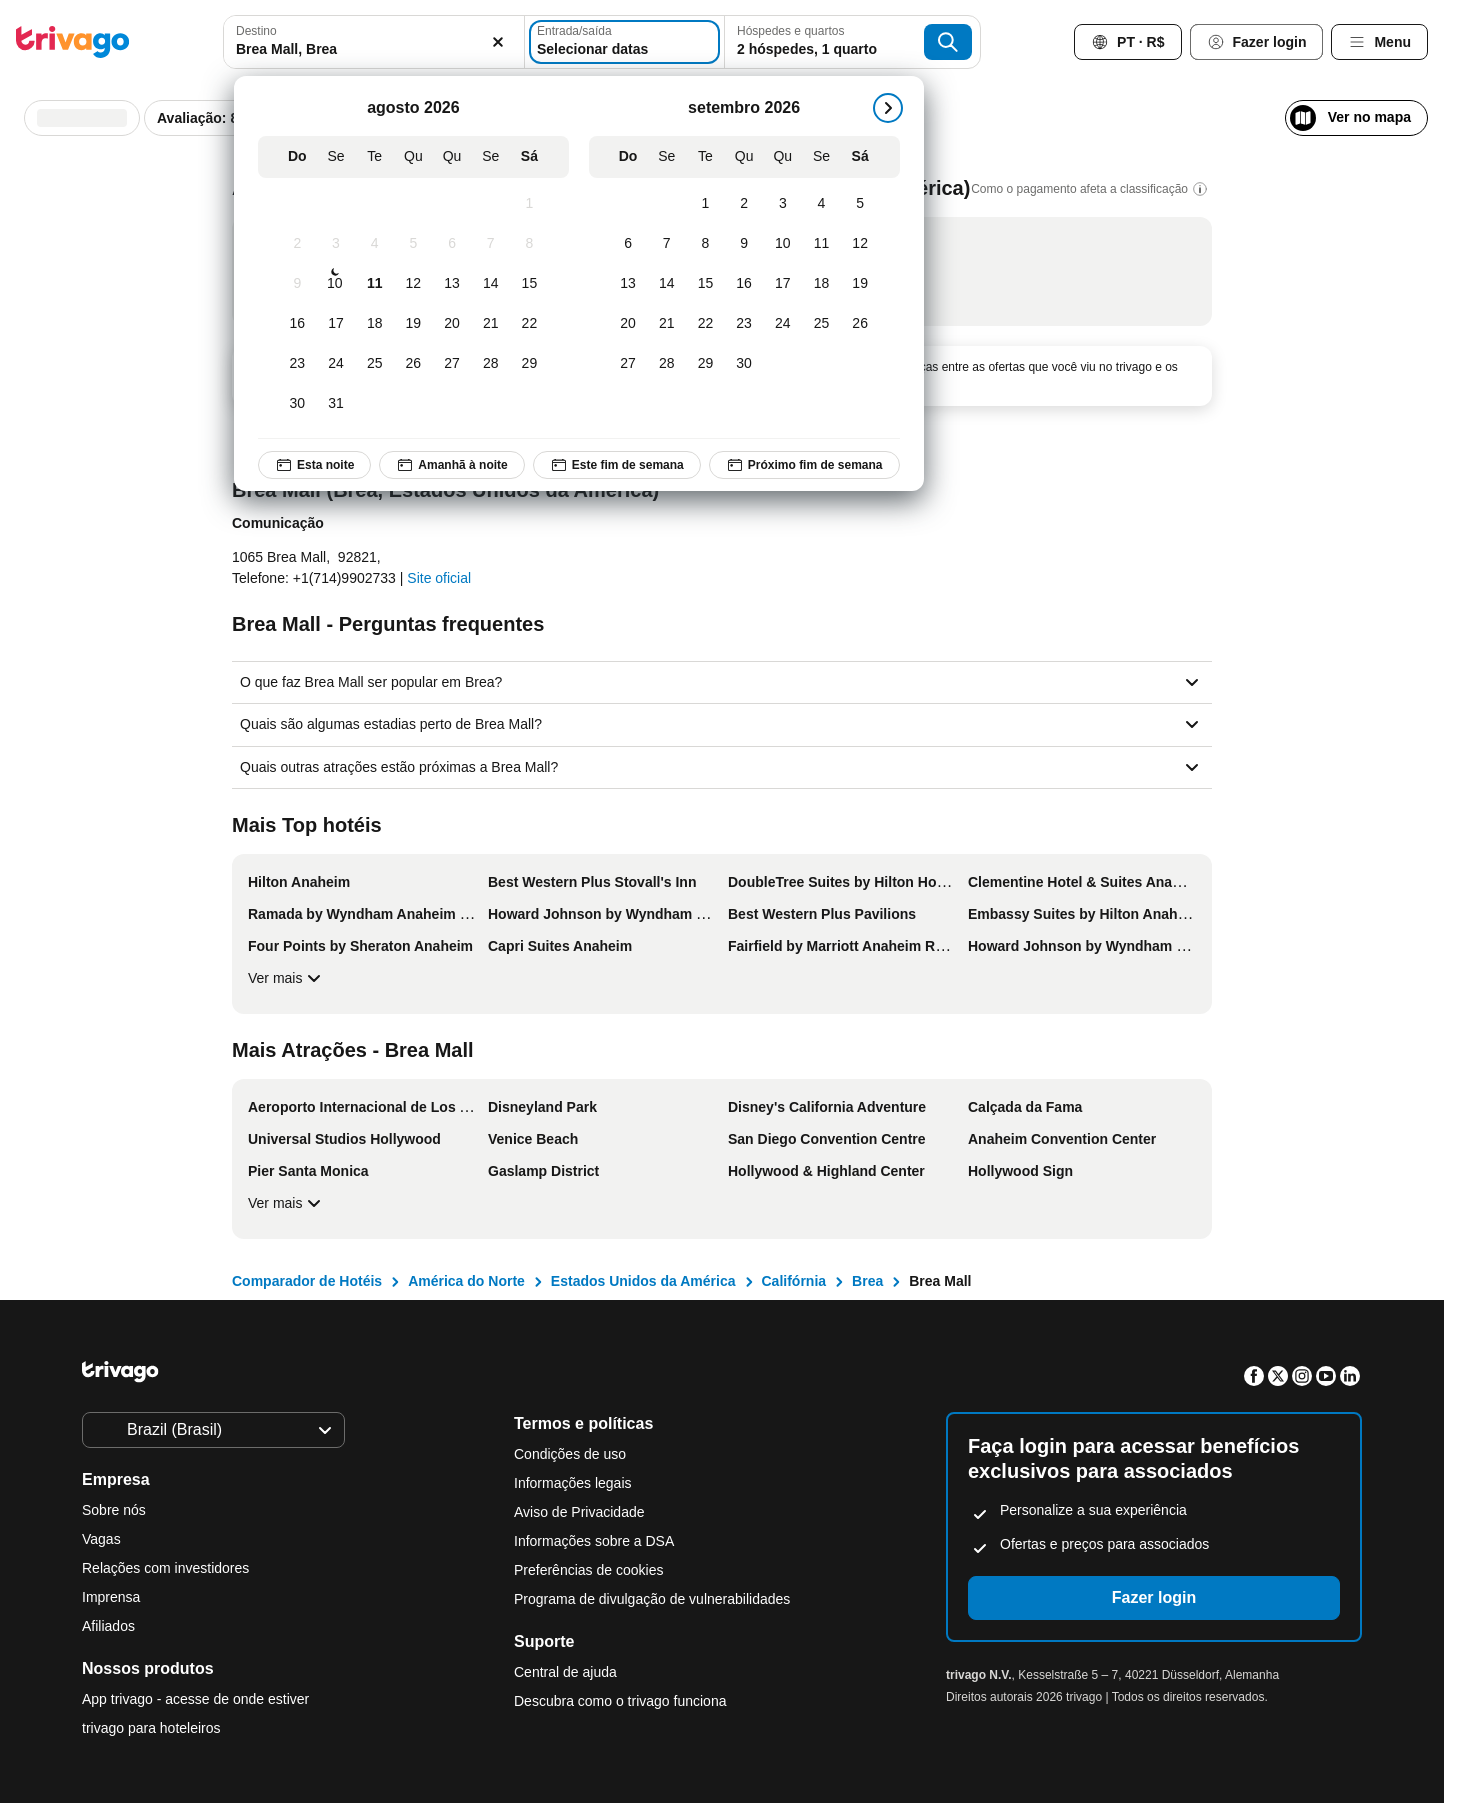 The width and height of the screenshot is (1459, 1803). I want to click on Condições de uso, so click(570, 1454).